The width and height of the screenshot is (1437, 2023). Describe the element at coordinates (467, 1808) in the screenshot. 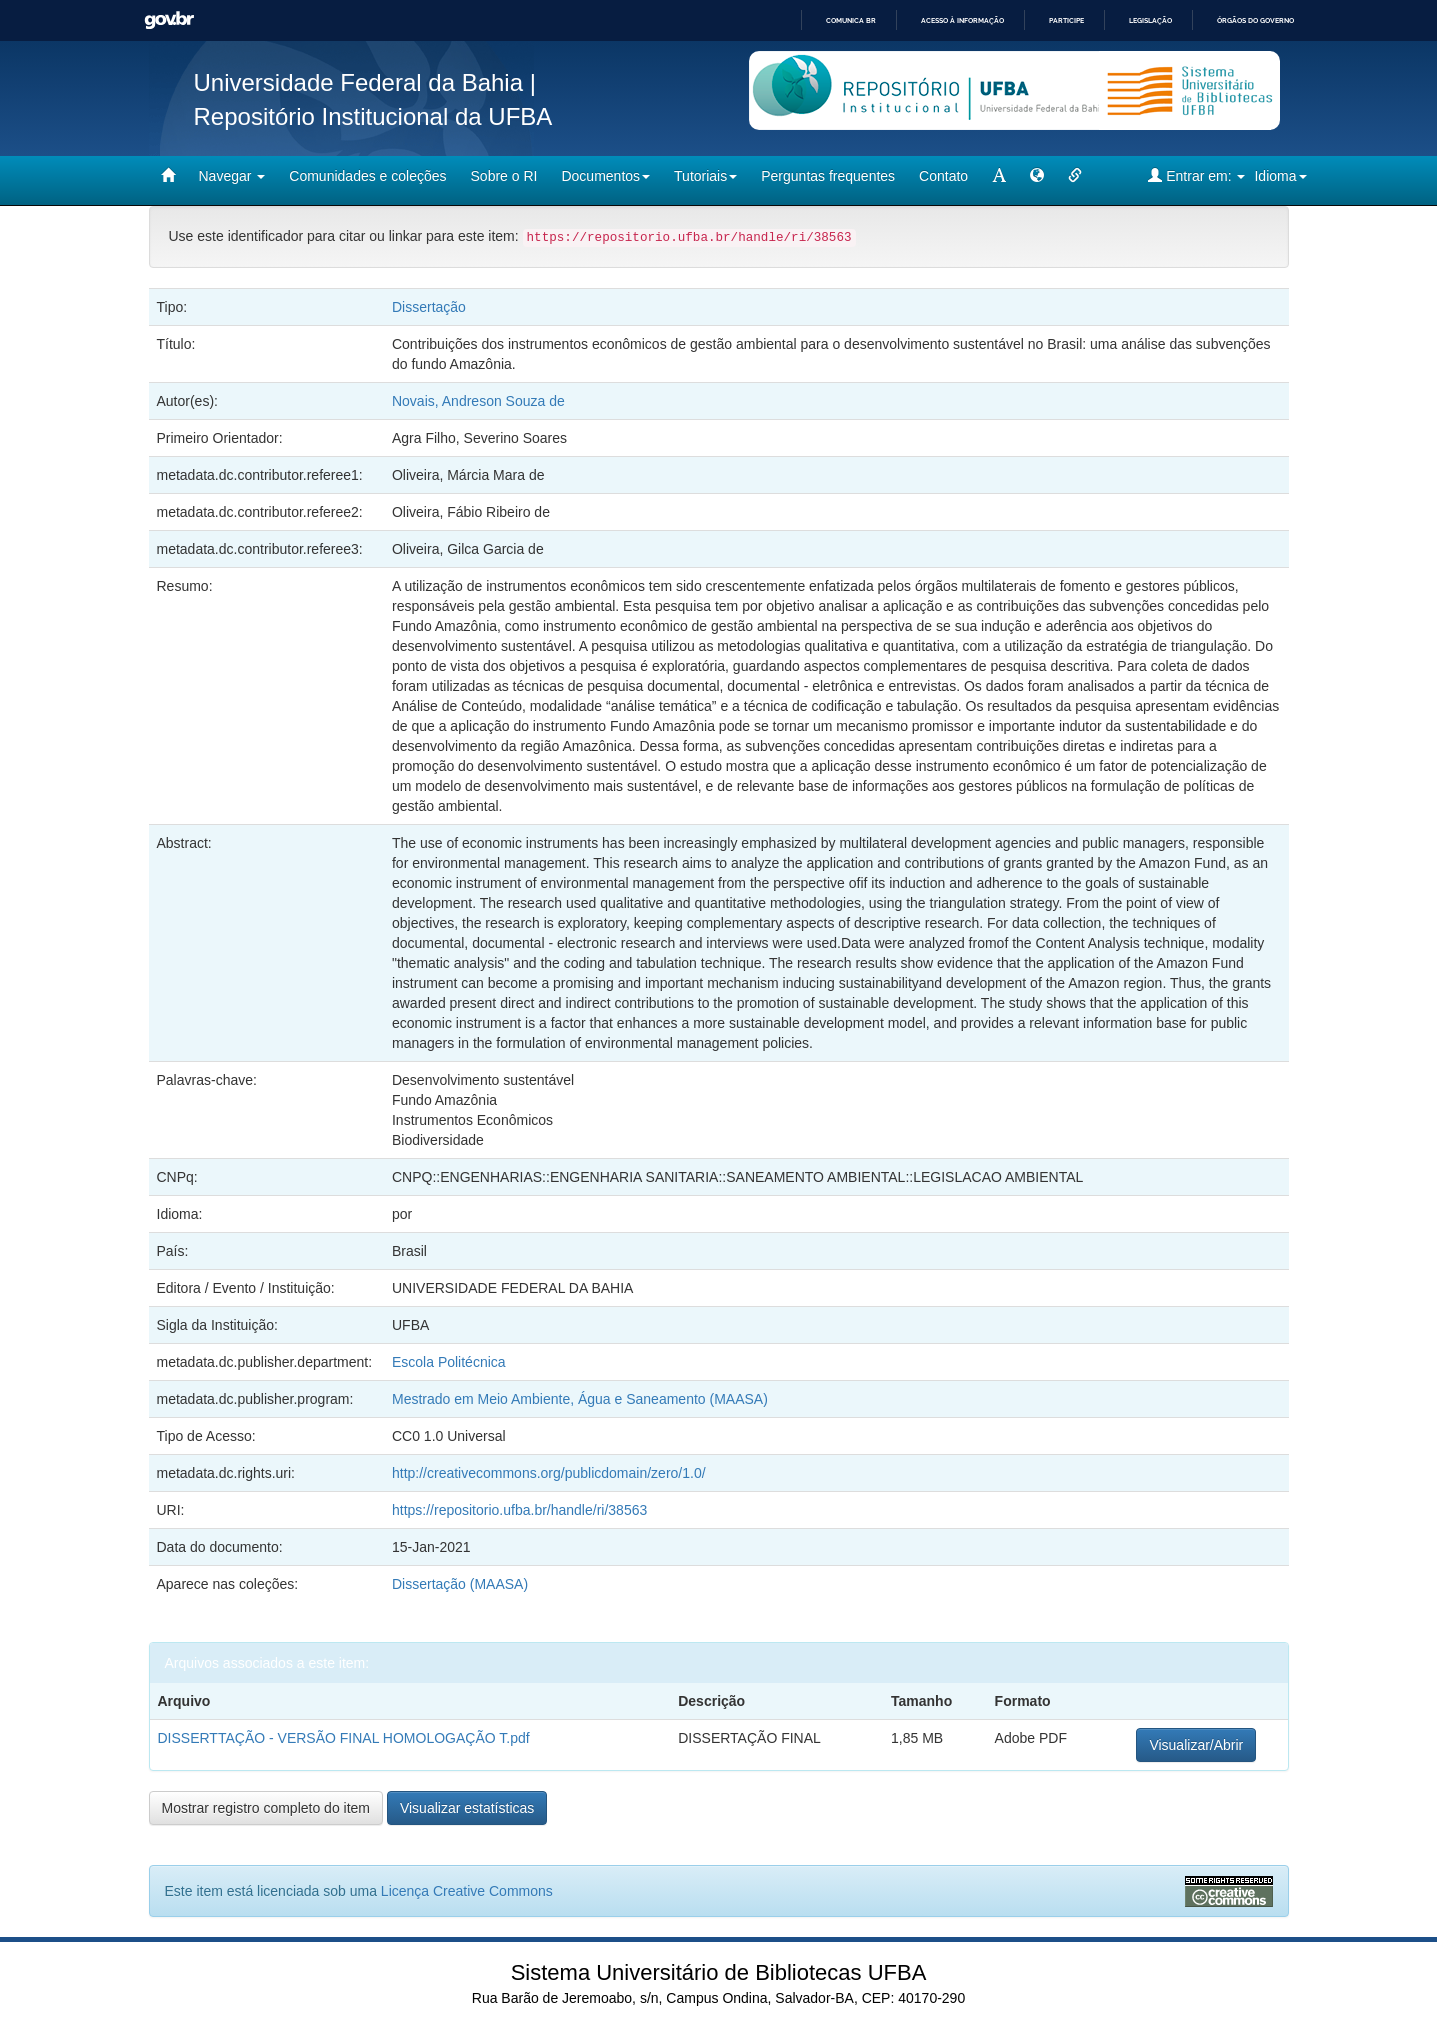

I see `Visualizar estatísticas` at that location.